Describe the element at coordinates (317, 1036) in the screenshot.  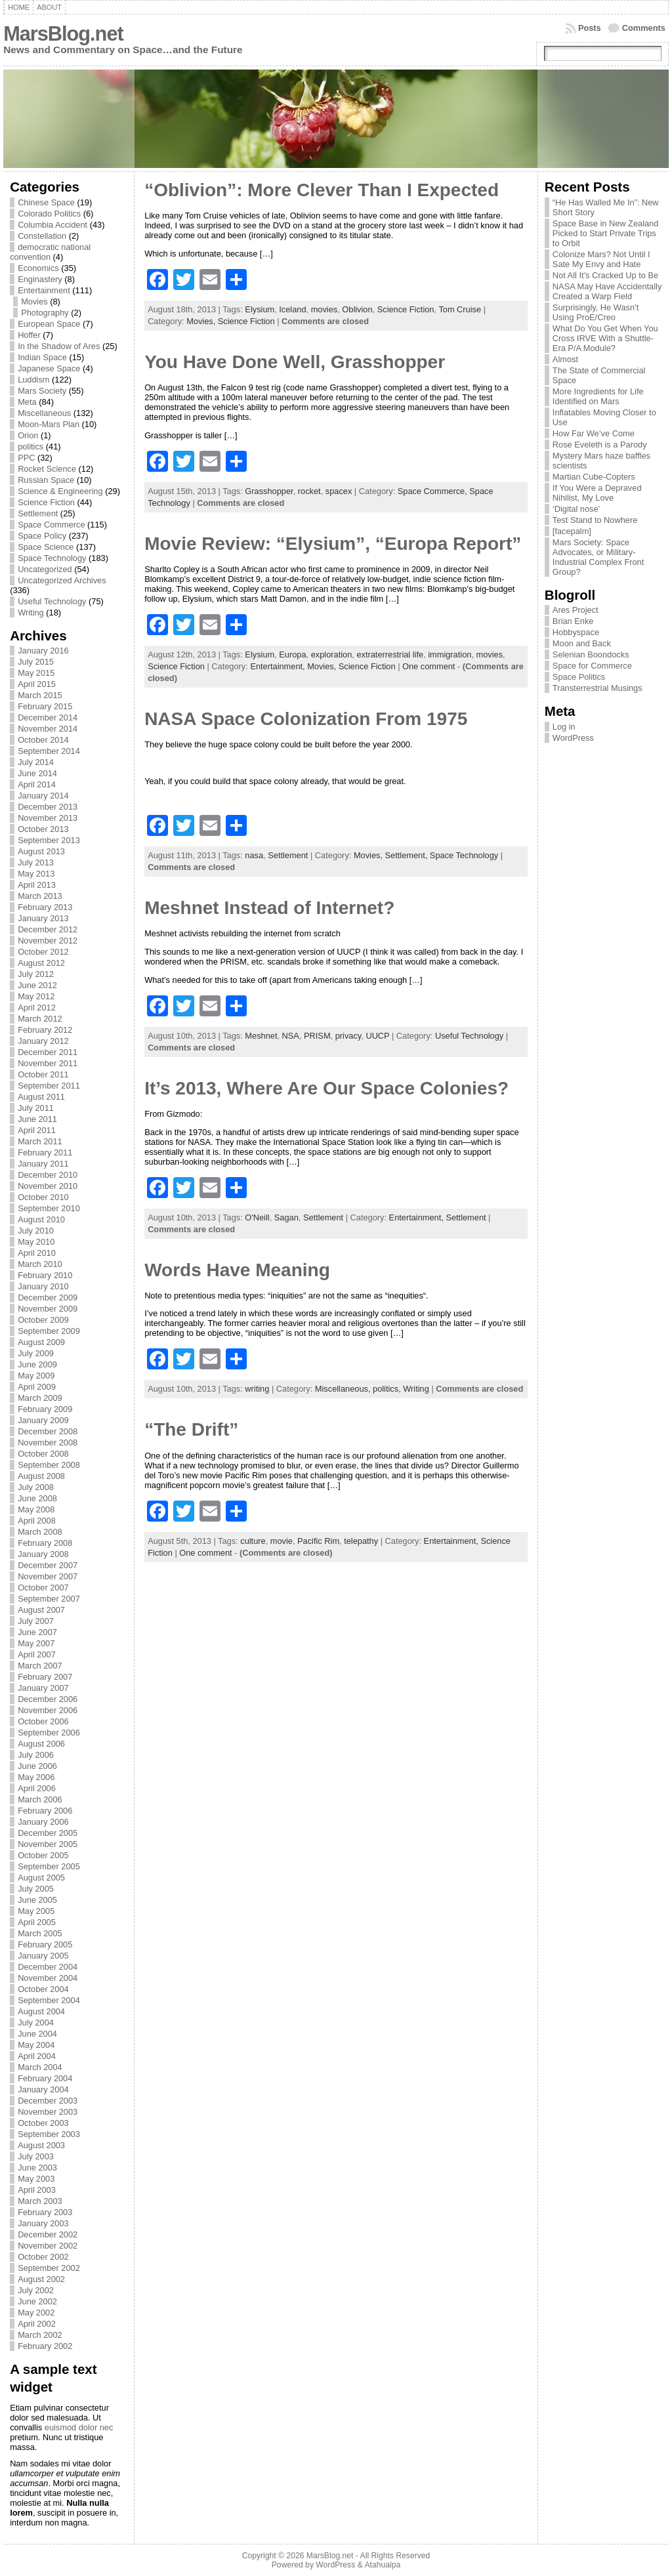
I see `PRISM` at that location.